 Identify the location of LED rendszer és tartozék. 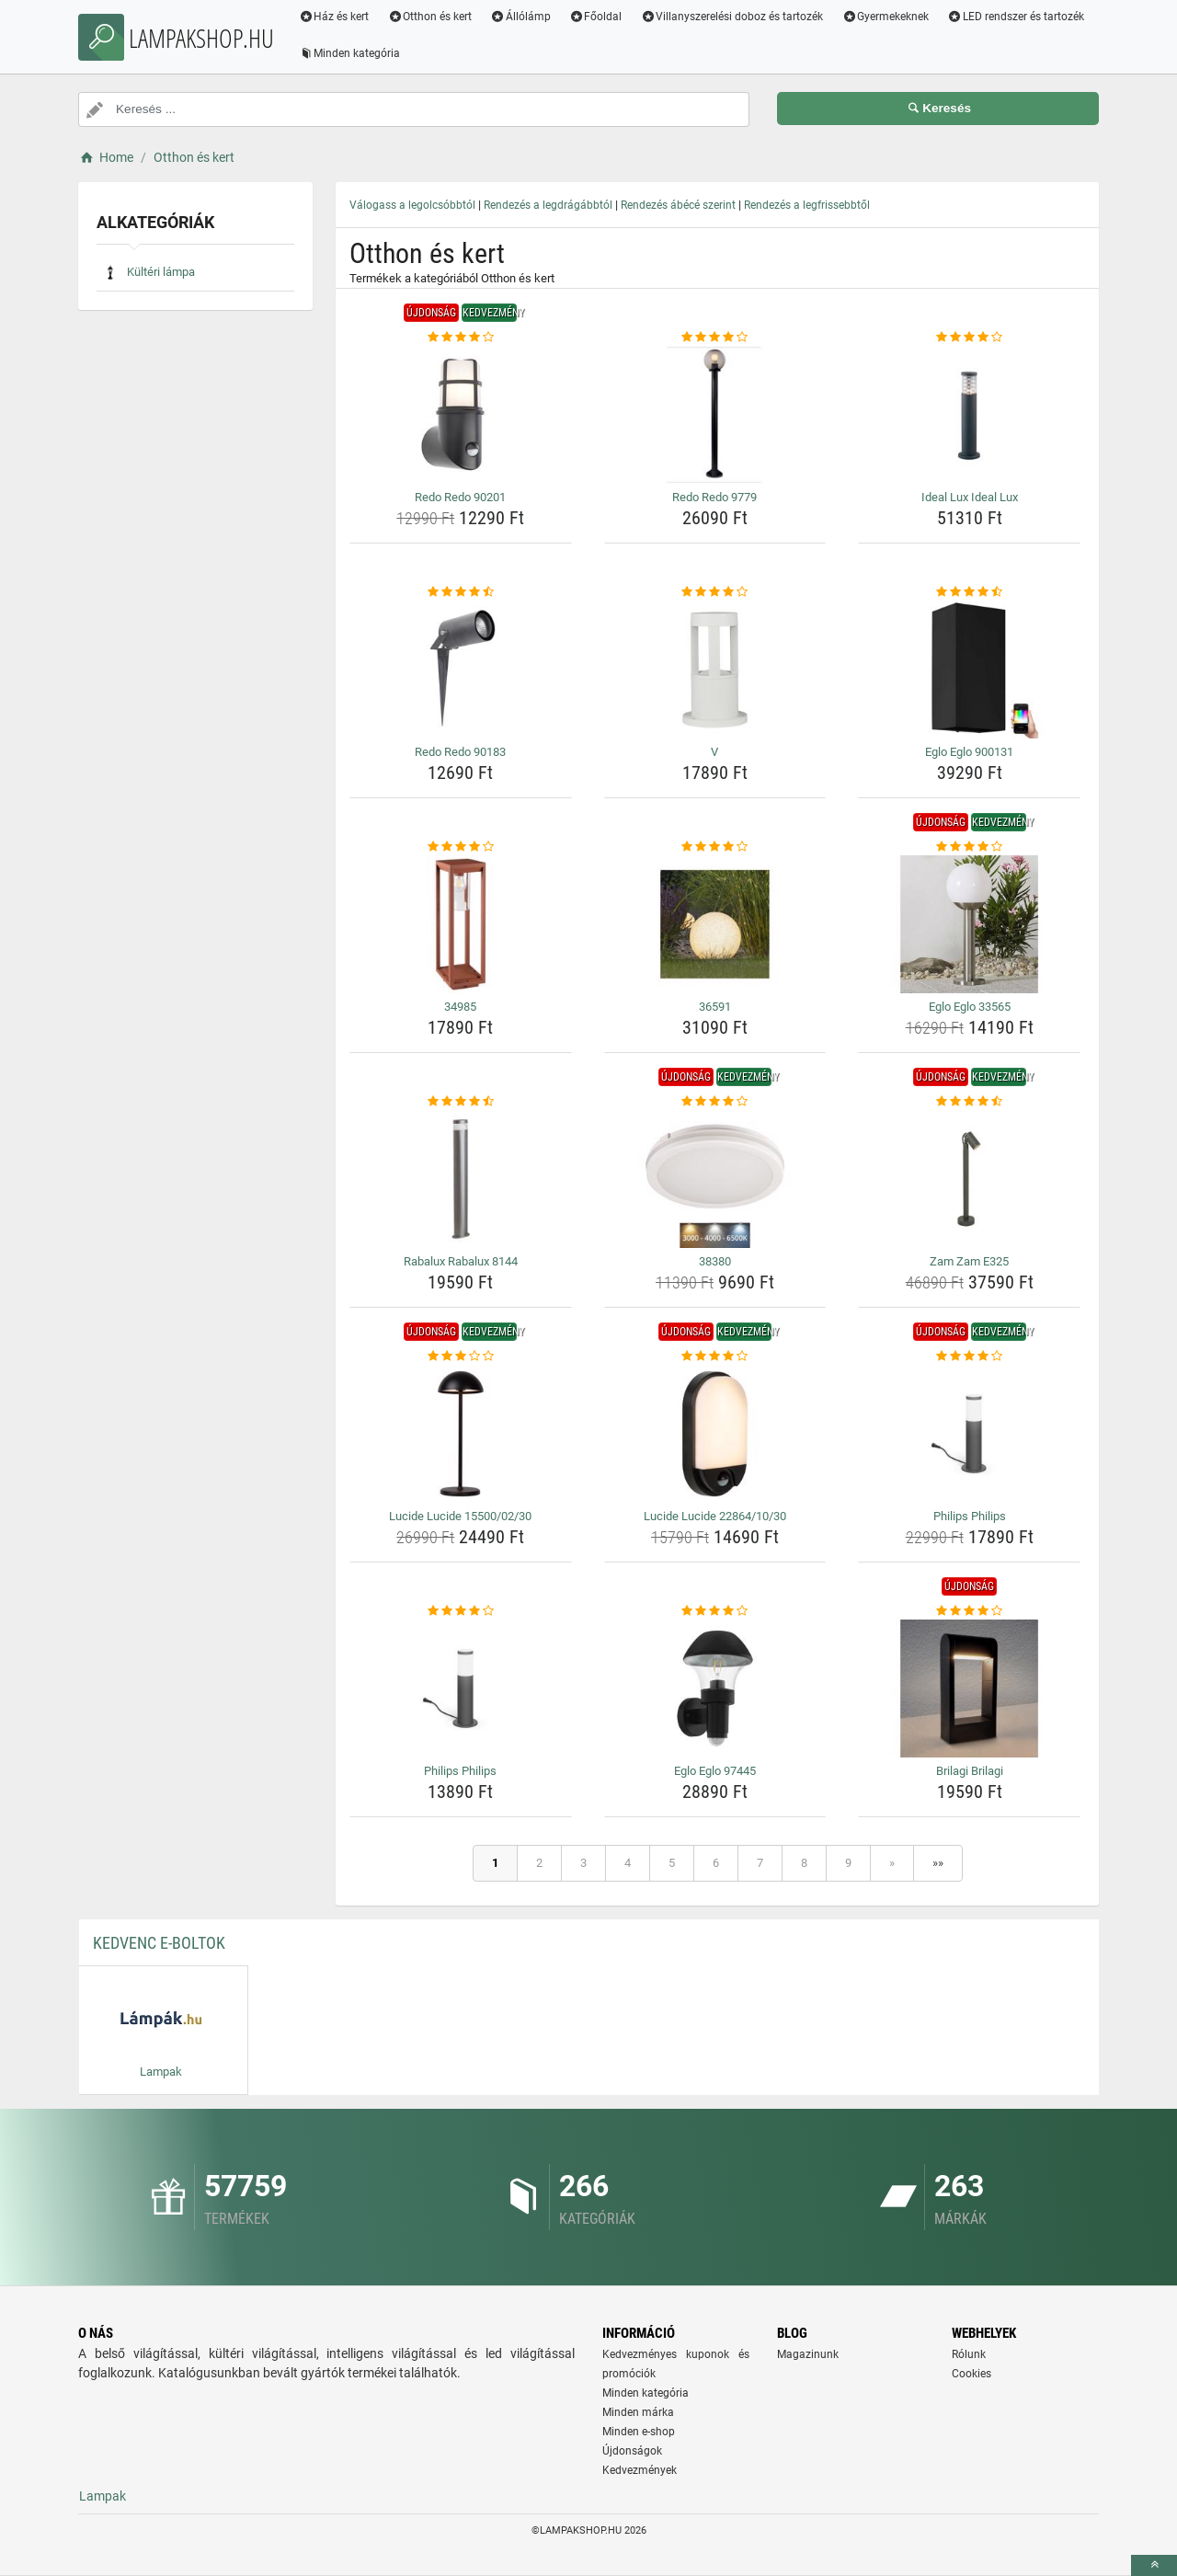
(1017, 16).